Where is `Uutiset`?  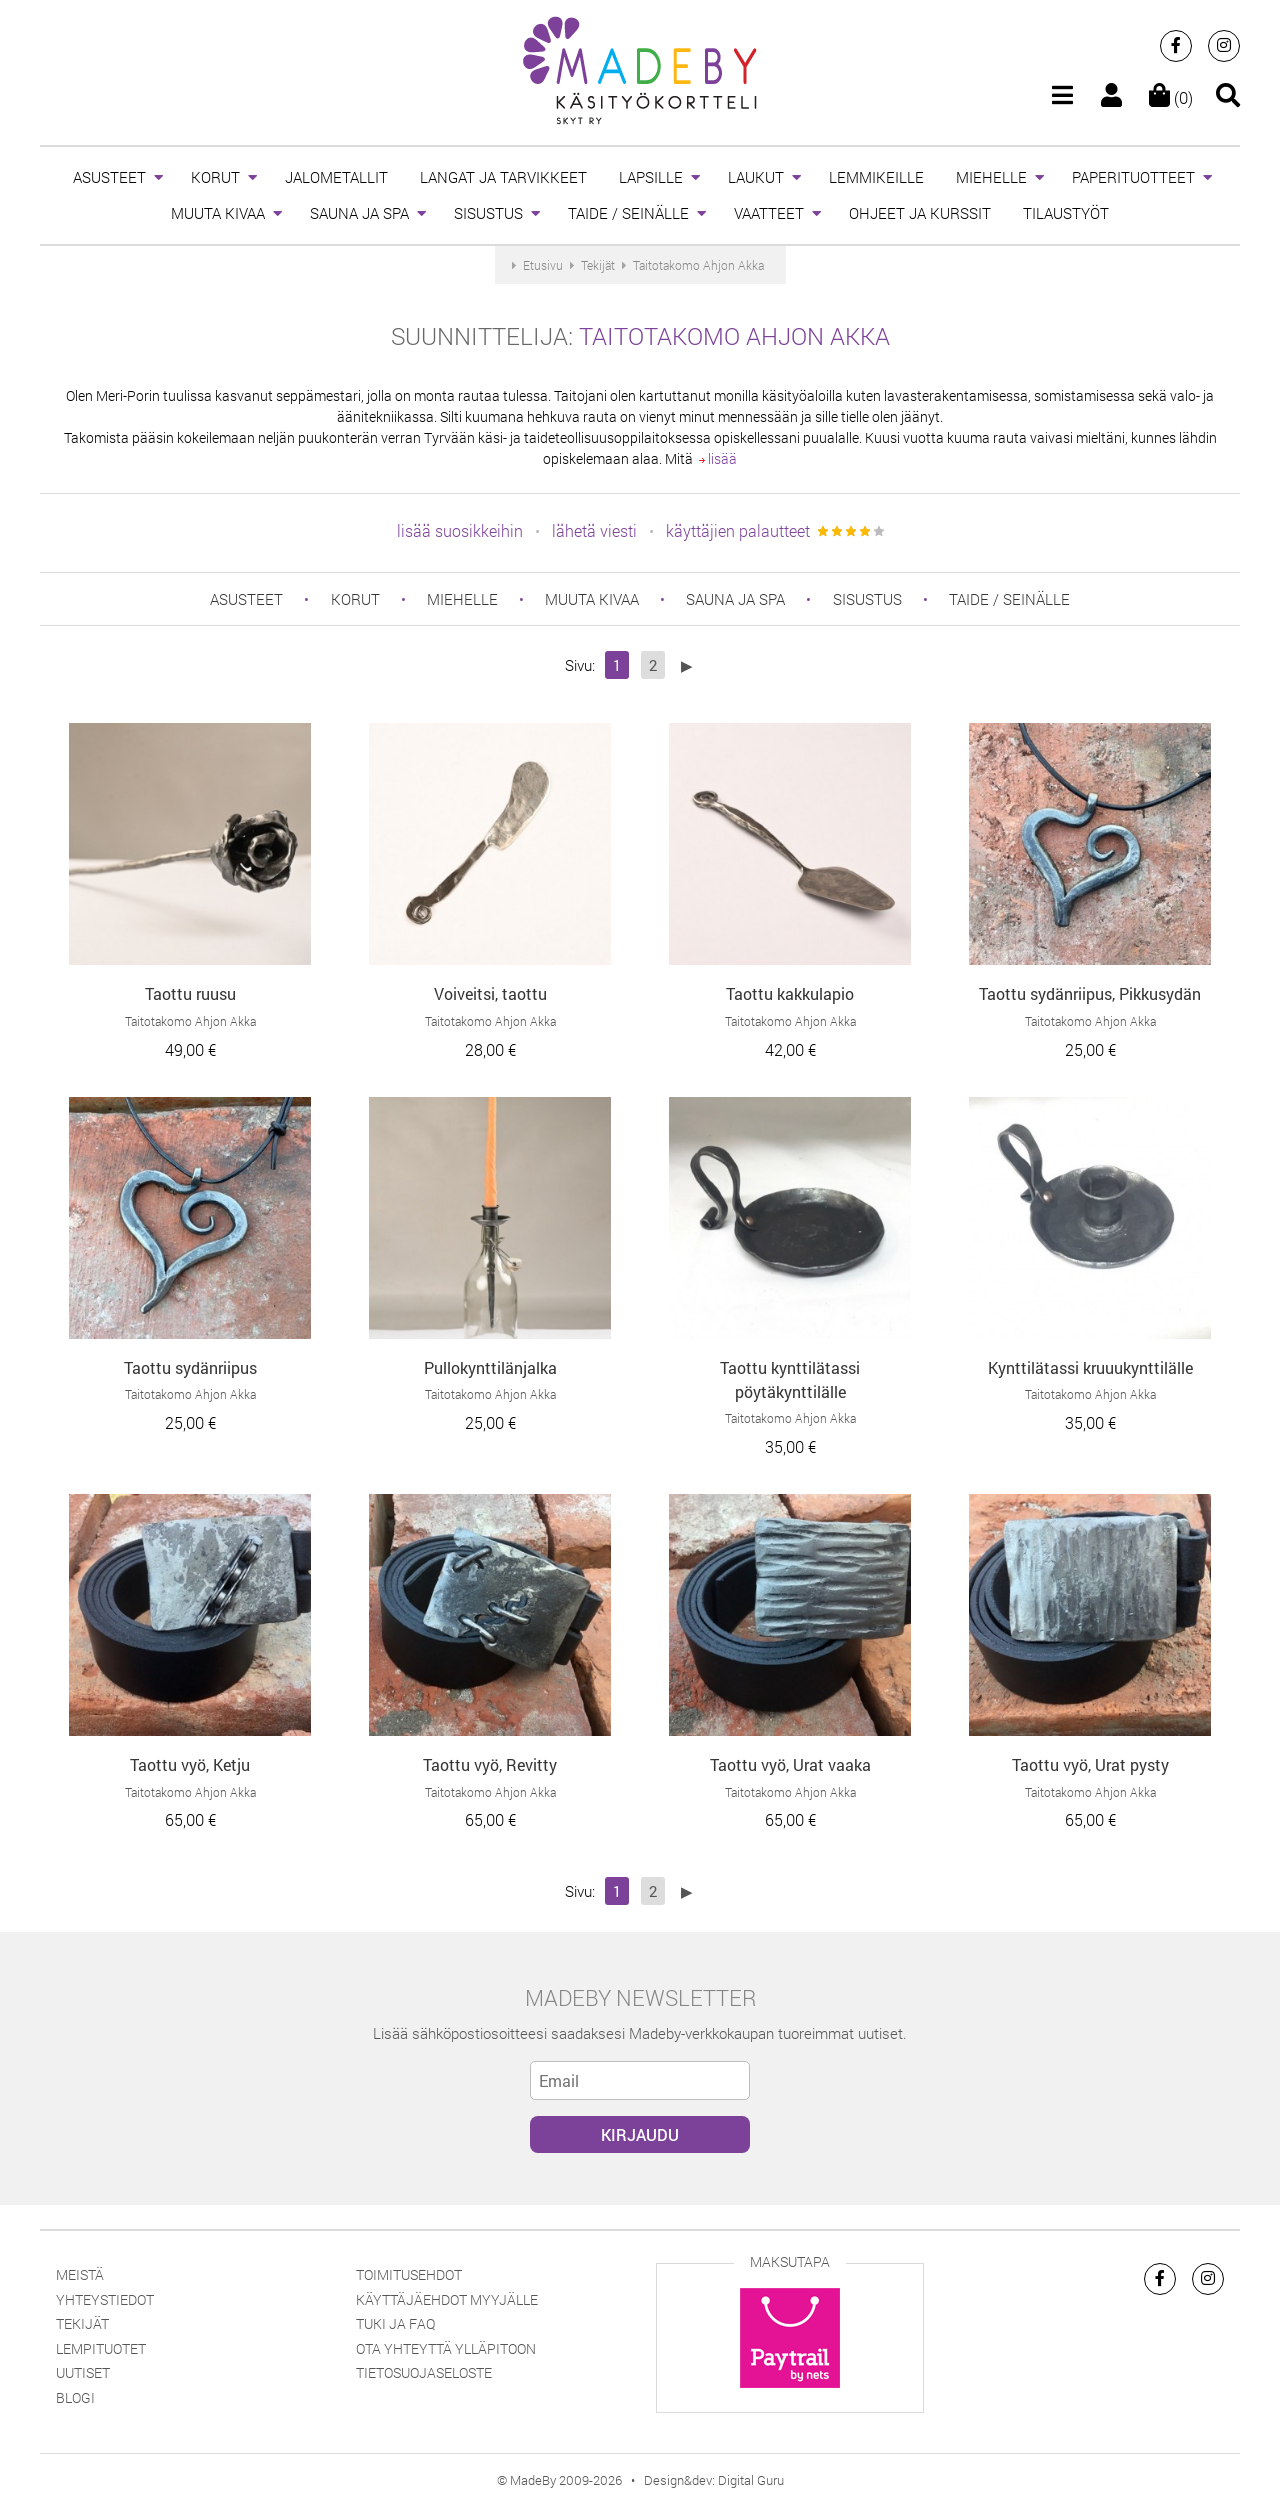
Uutiset is located at coordinates (83, 2372).